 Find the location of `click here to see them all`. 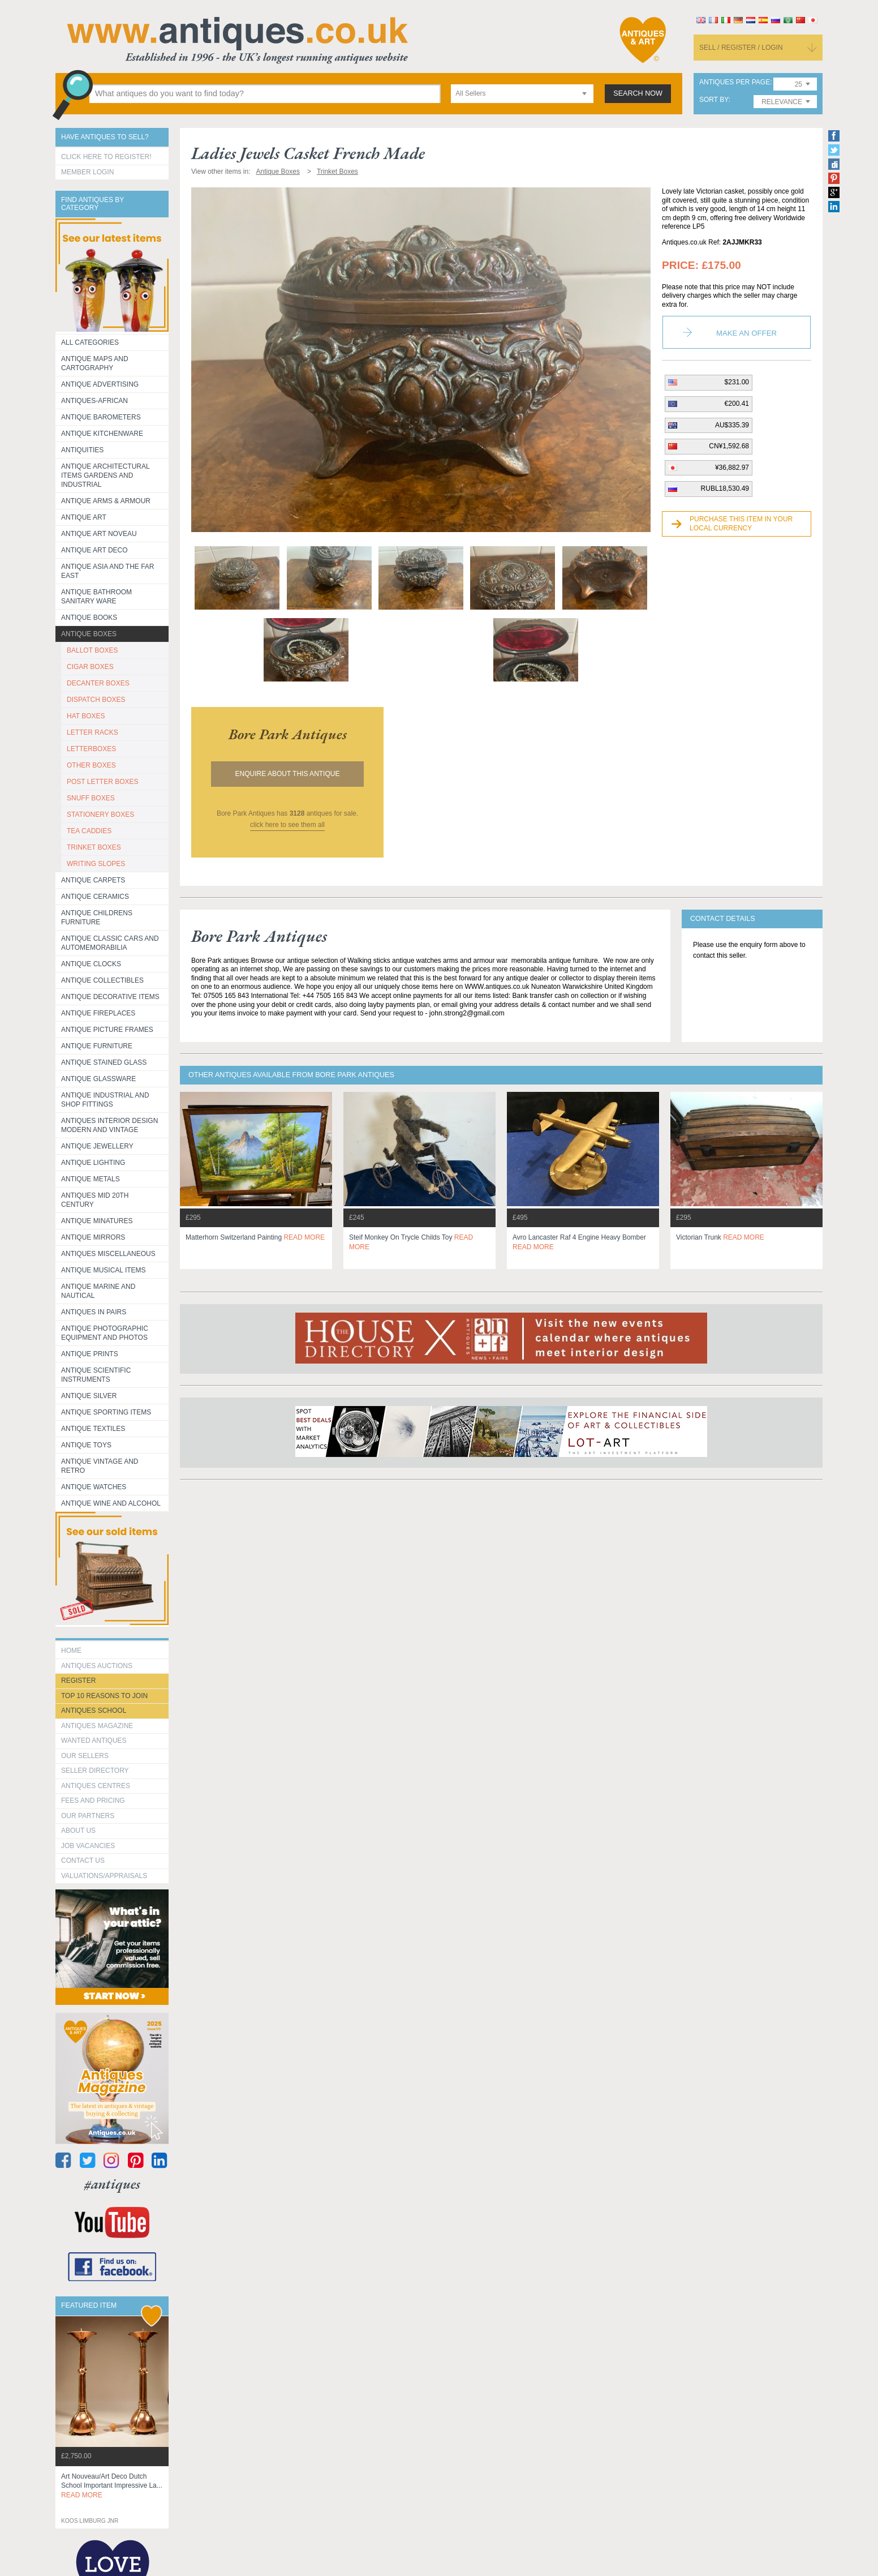

click here to see them all is located at coordinates (287, 825).